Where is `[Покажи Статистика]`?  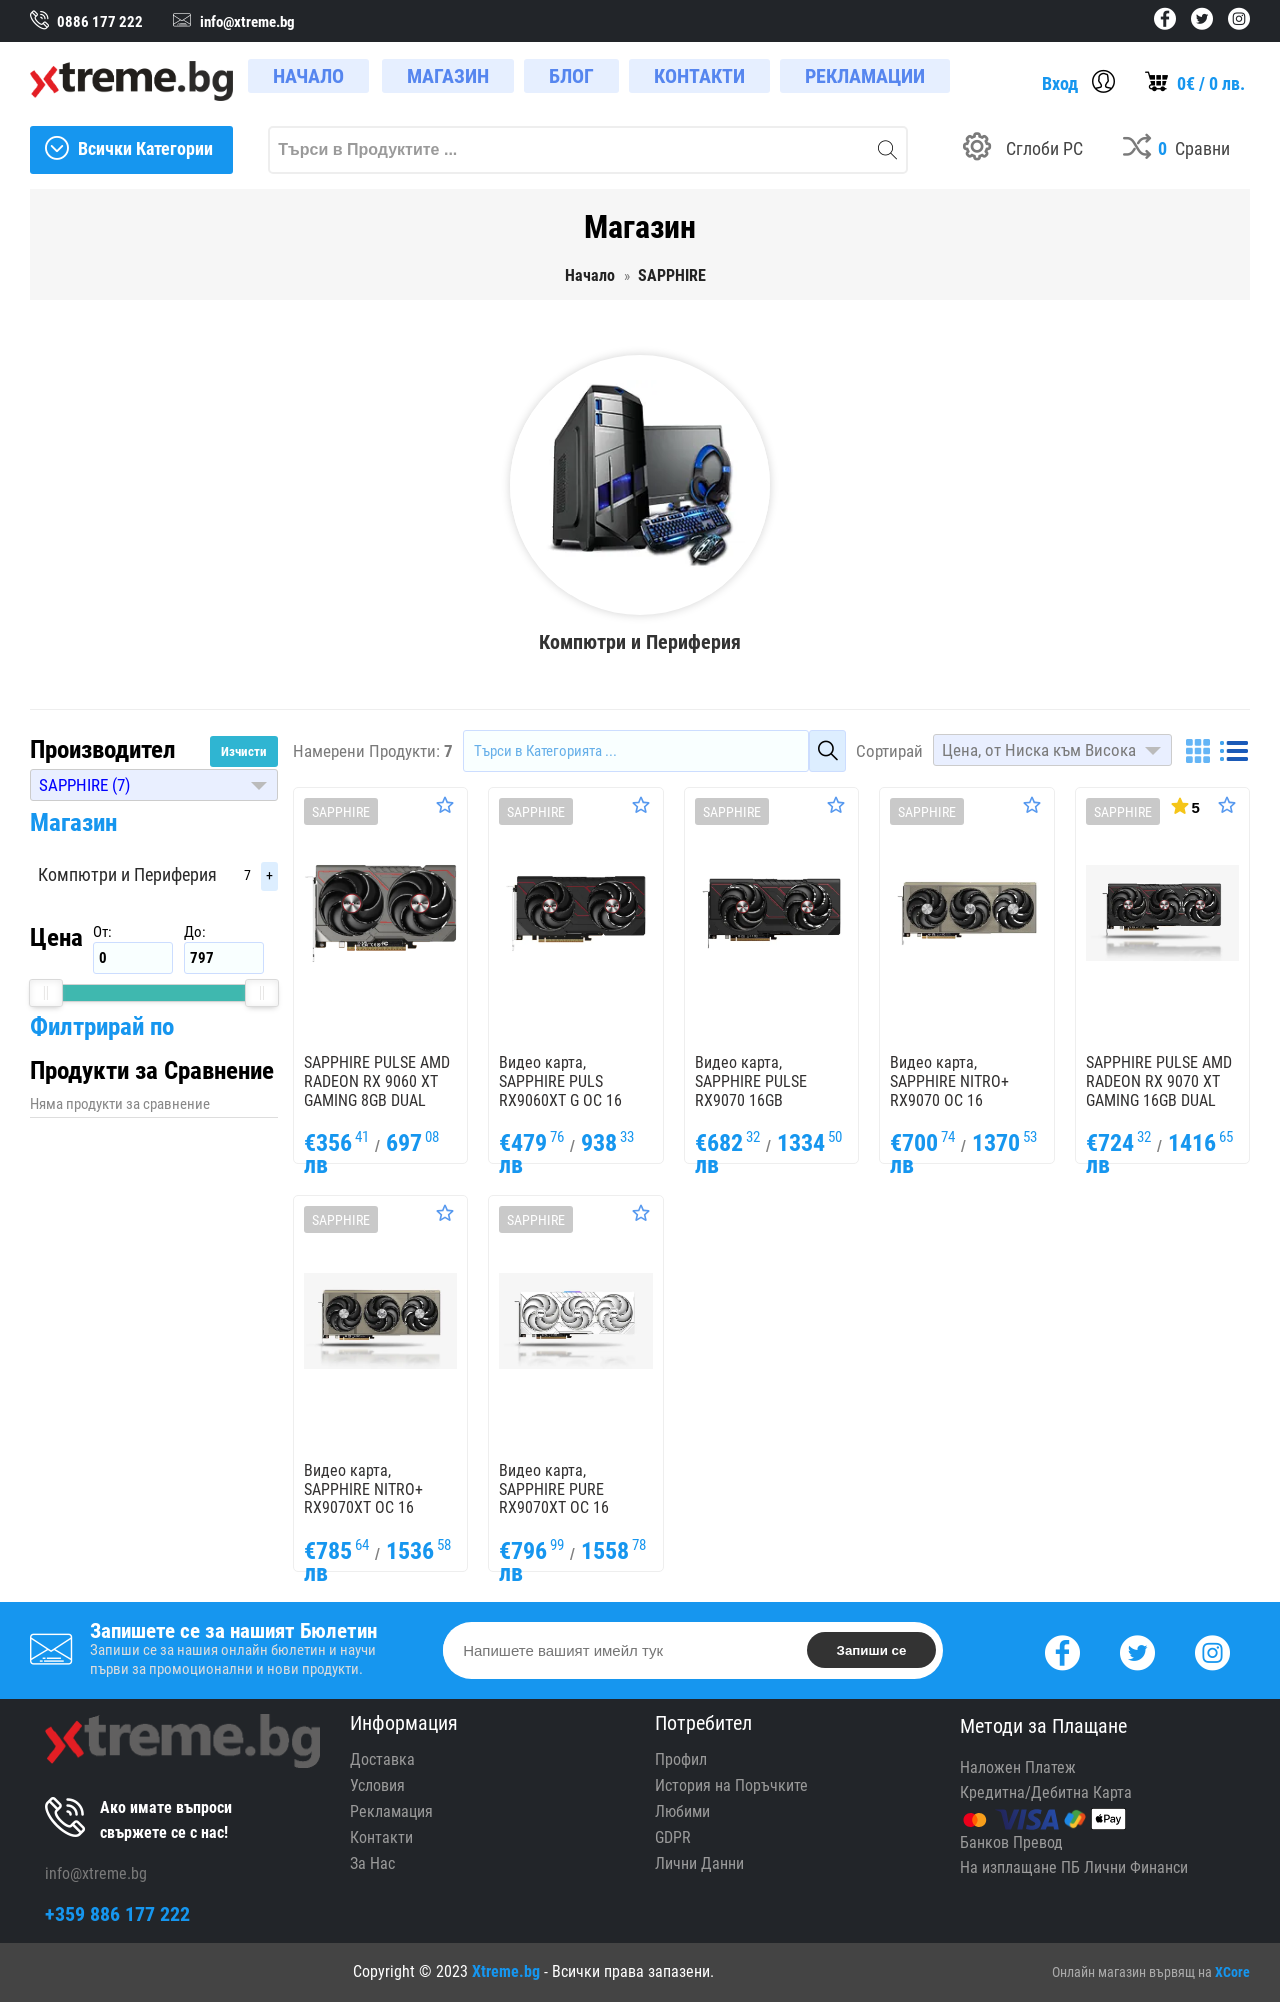
[Покажи Статистика] is located at coordinates (1184, 805).